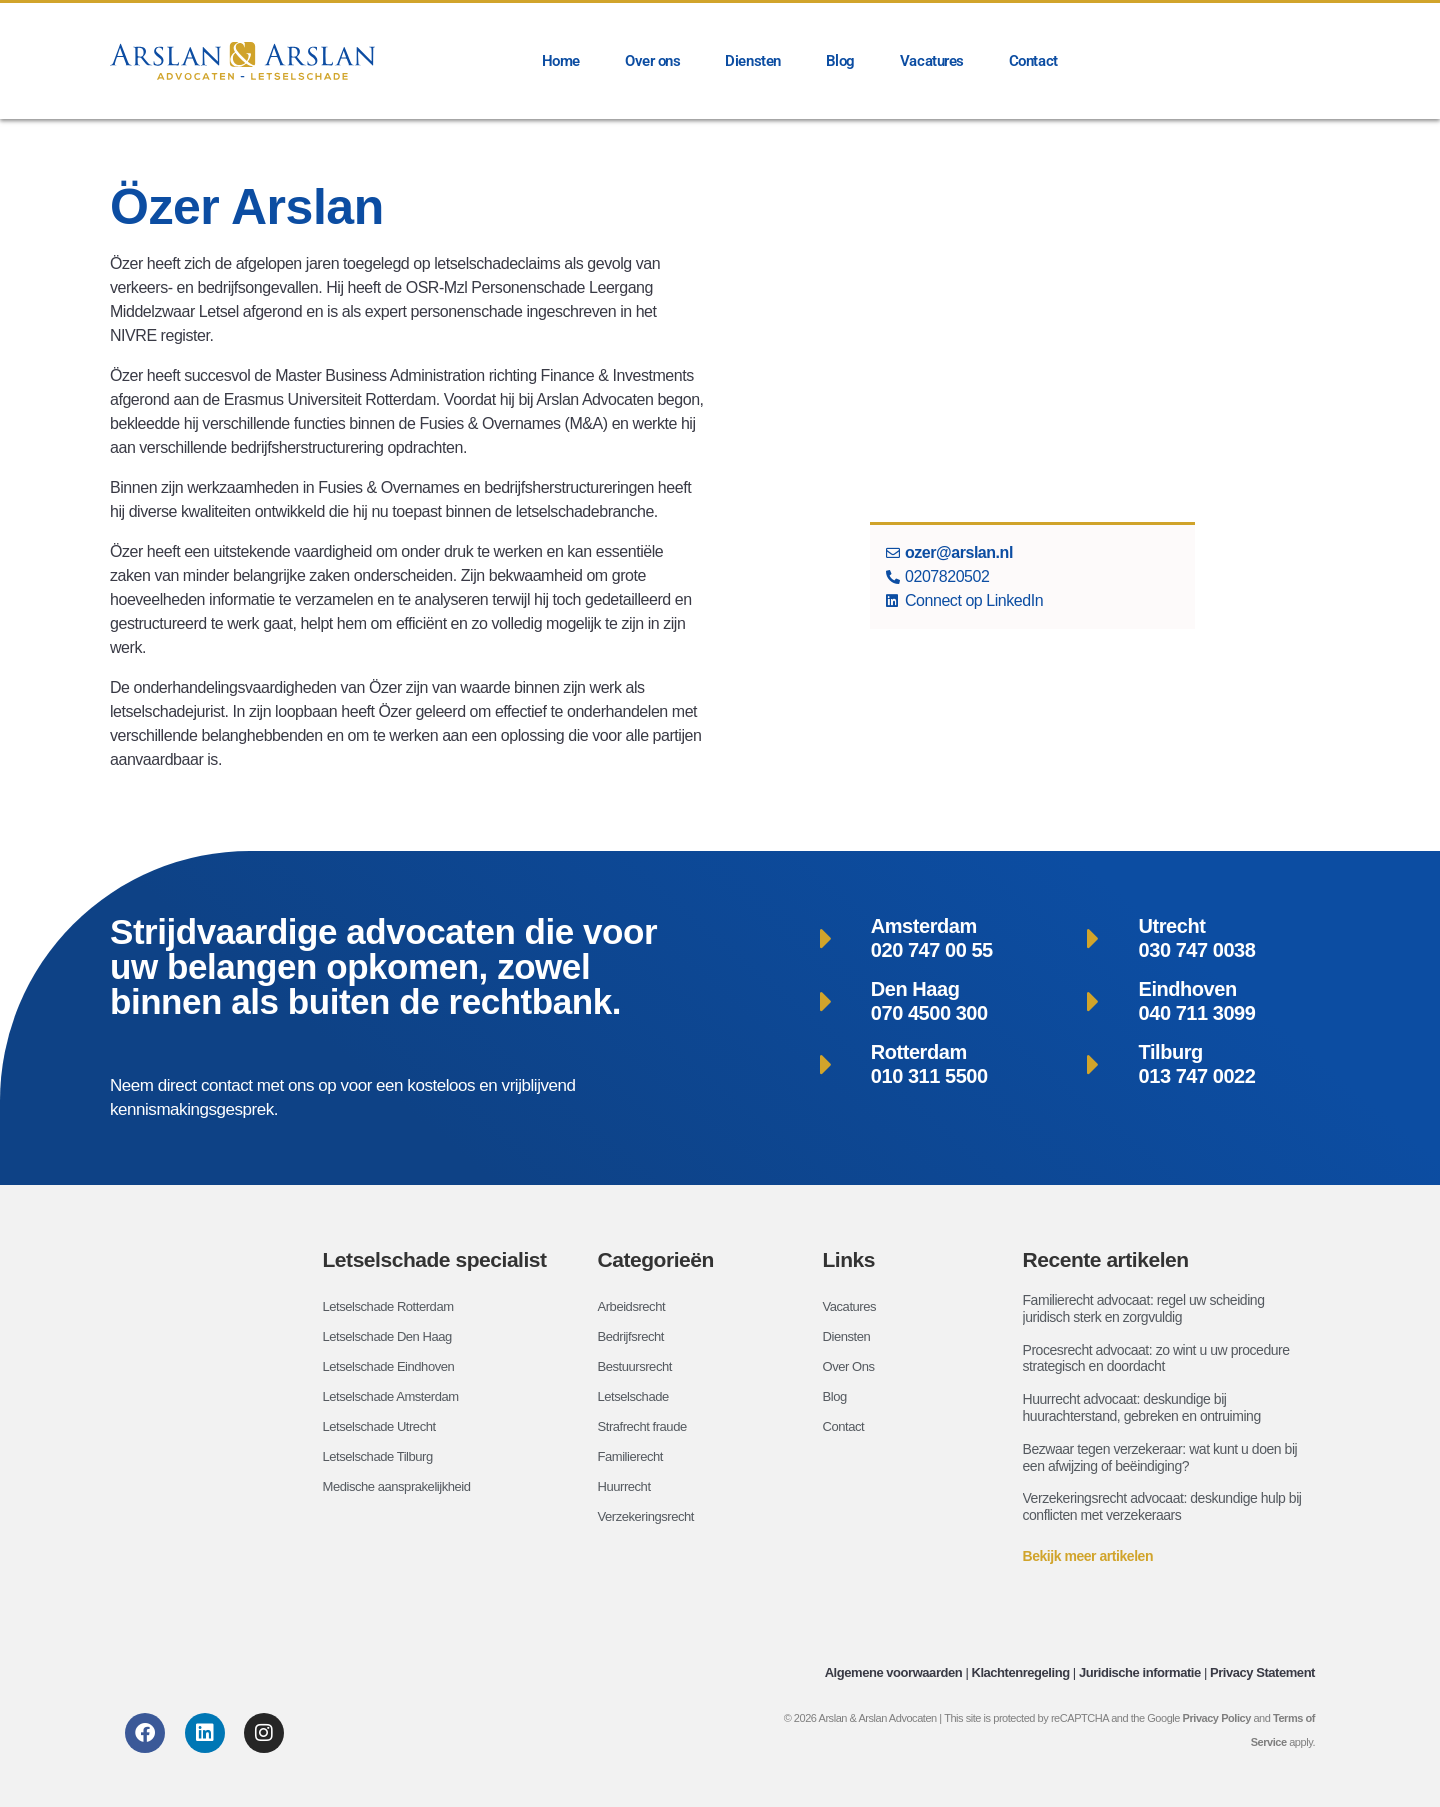 The image size is (1440, 1807). Describe the element at coordinates (382, 1457) in the screenshot. I see `Letselschade Tilburg` at that location.